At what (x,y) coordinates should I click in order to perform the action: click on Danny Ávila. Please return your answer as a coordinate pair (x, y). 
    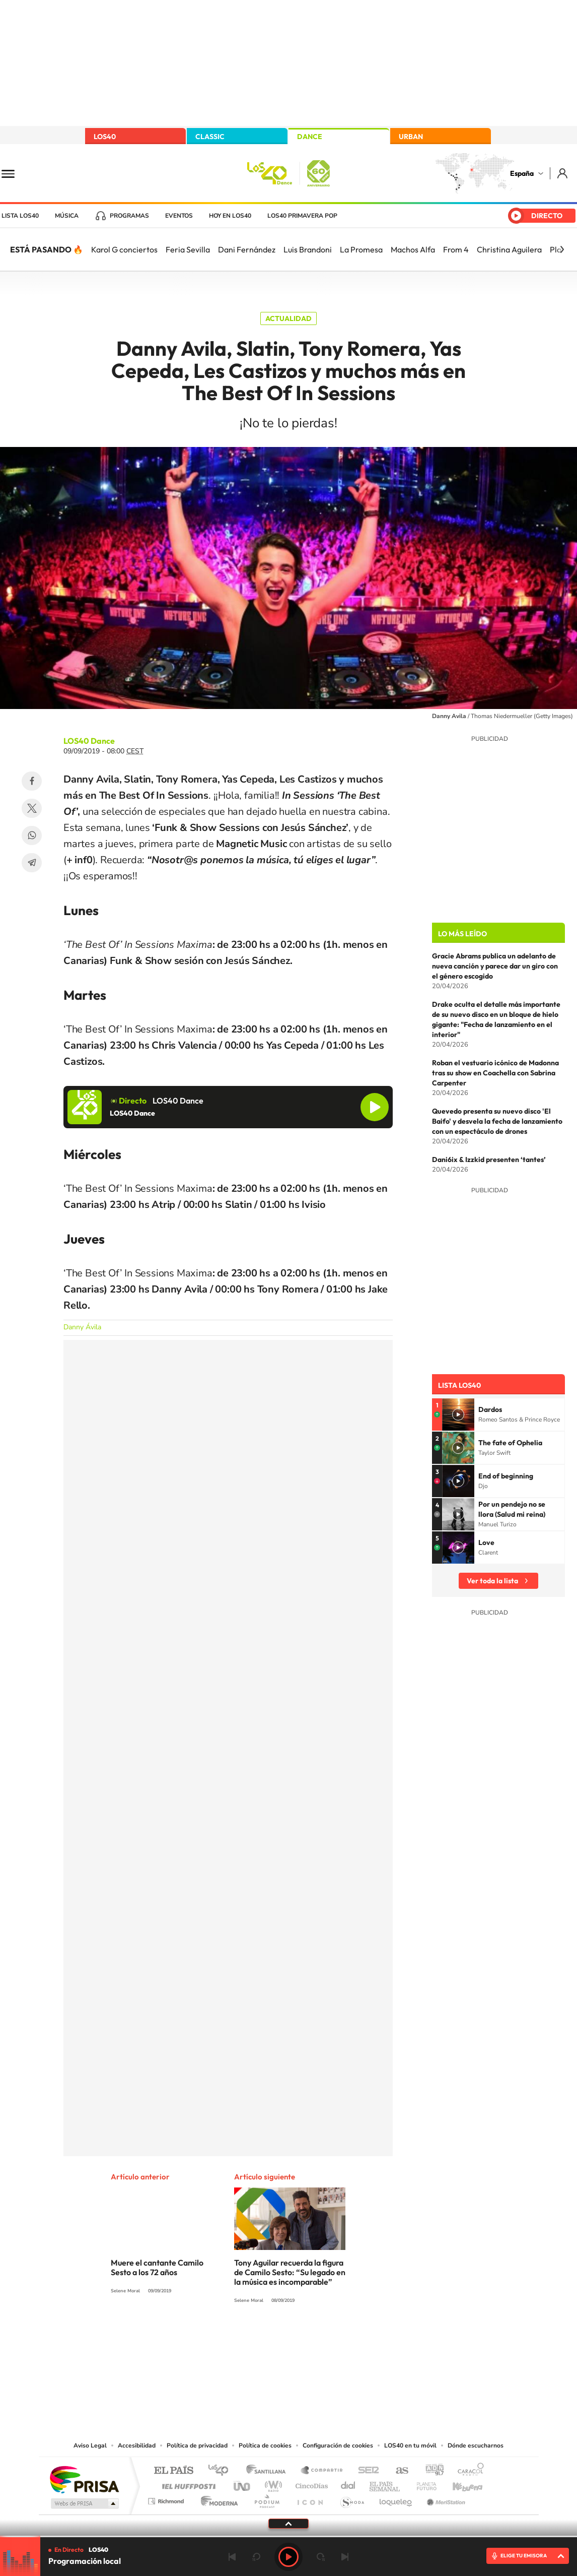
    Looking at the image, I should click on (82, 1327).